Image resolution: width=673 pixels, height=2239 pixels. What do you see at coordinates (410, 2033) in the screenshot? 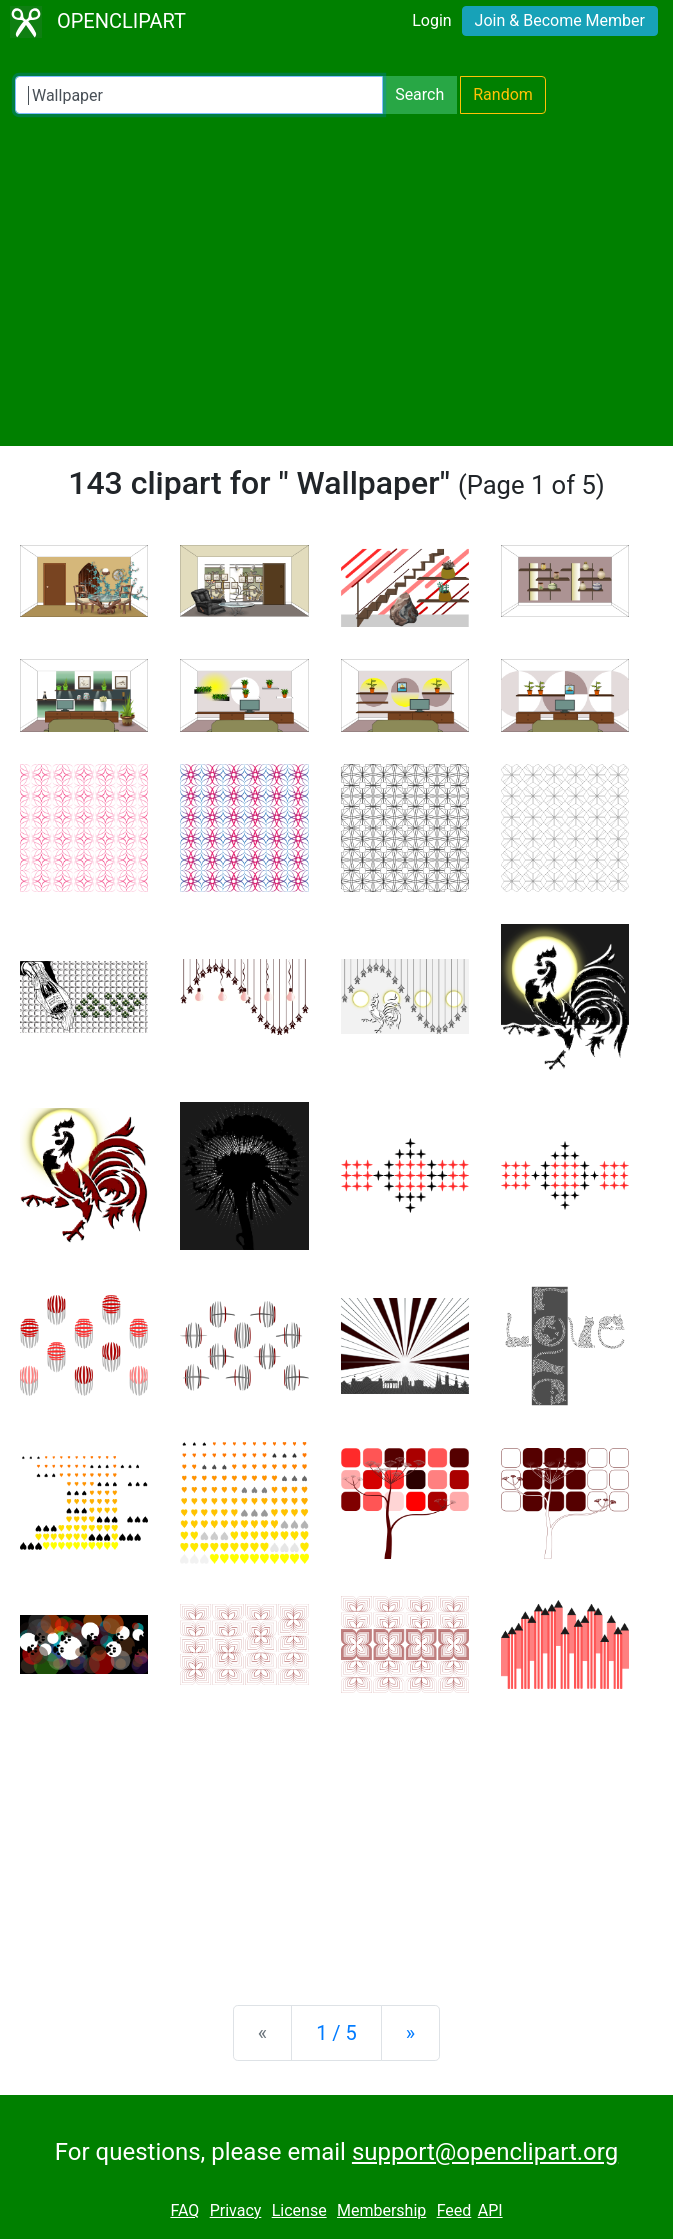
I see `[Next]` at bounding box center [410, 2033].